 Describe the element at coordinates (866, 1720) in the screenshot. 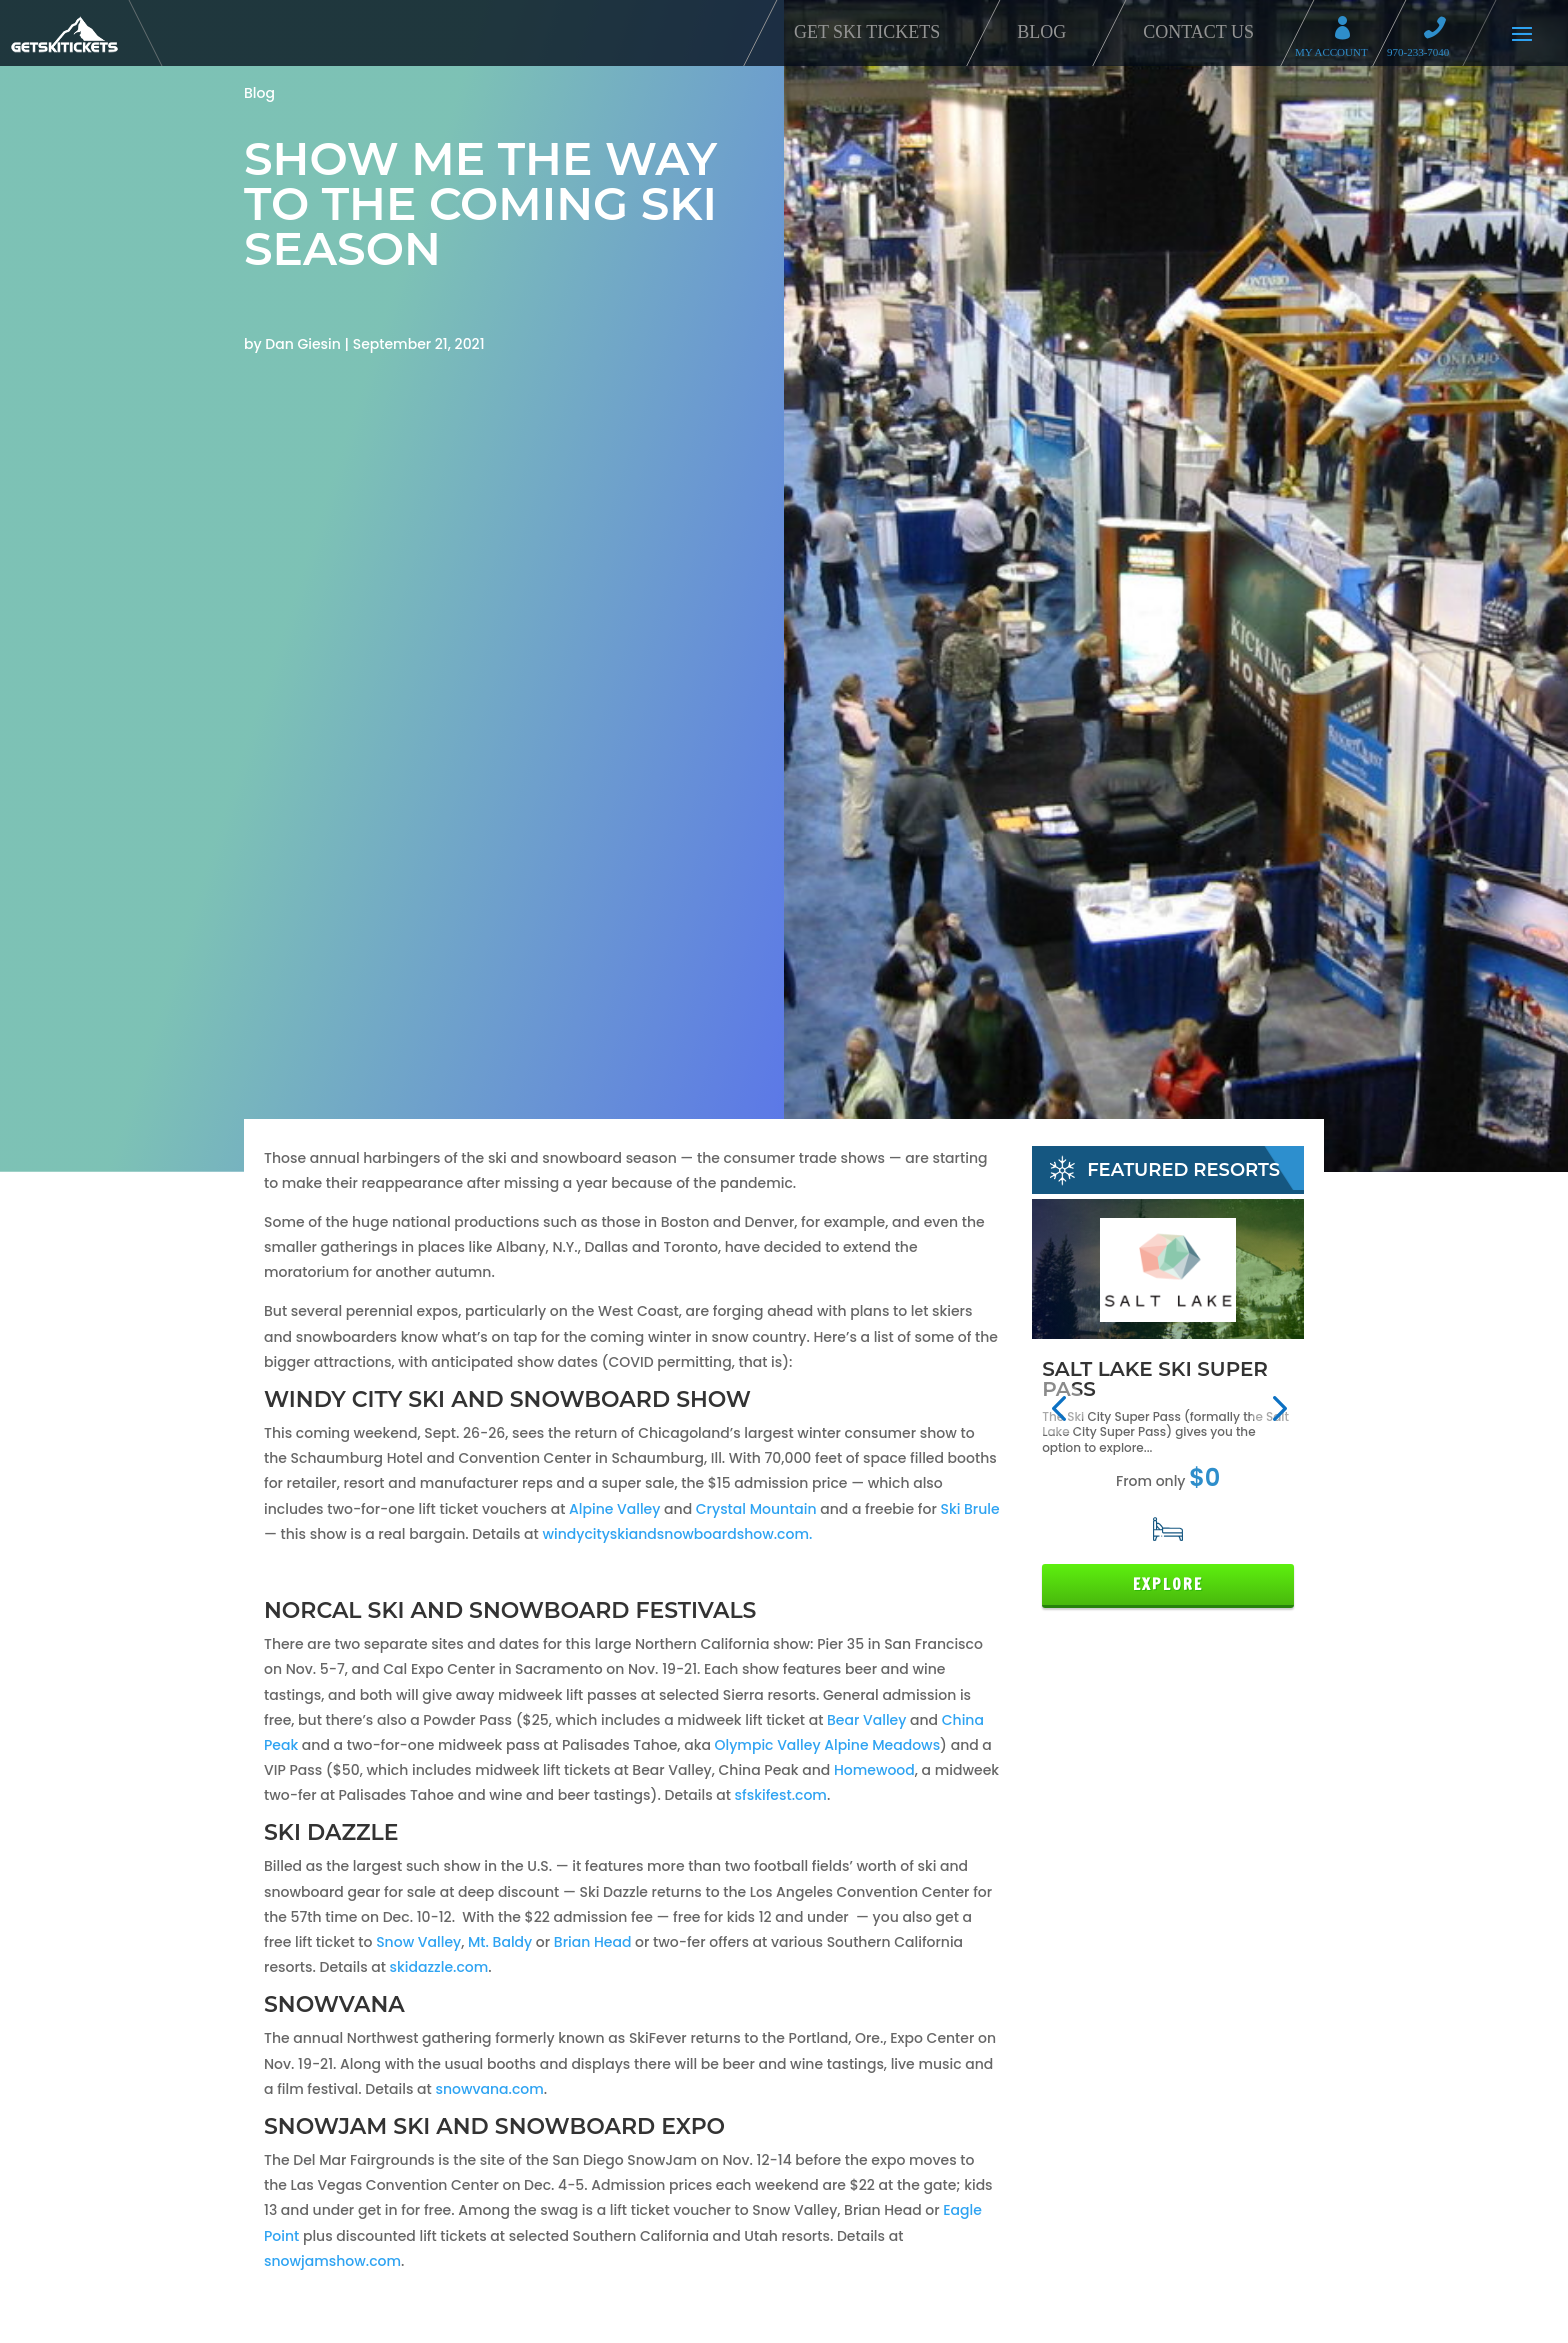

I see `Bear Valley` at that location.